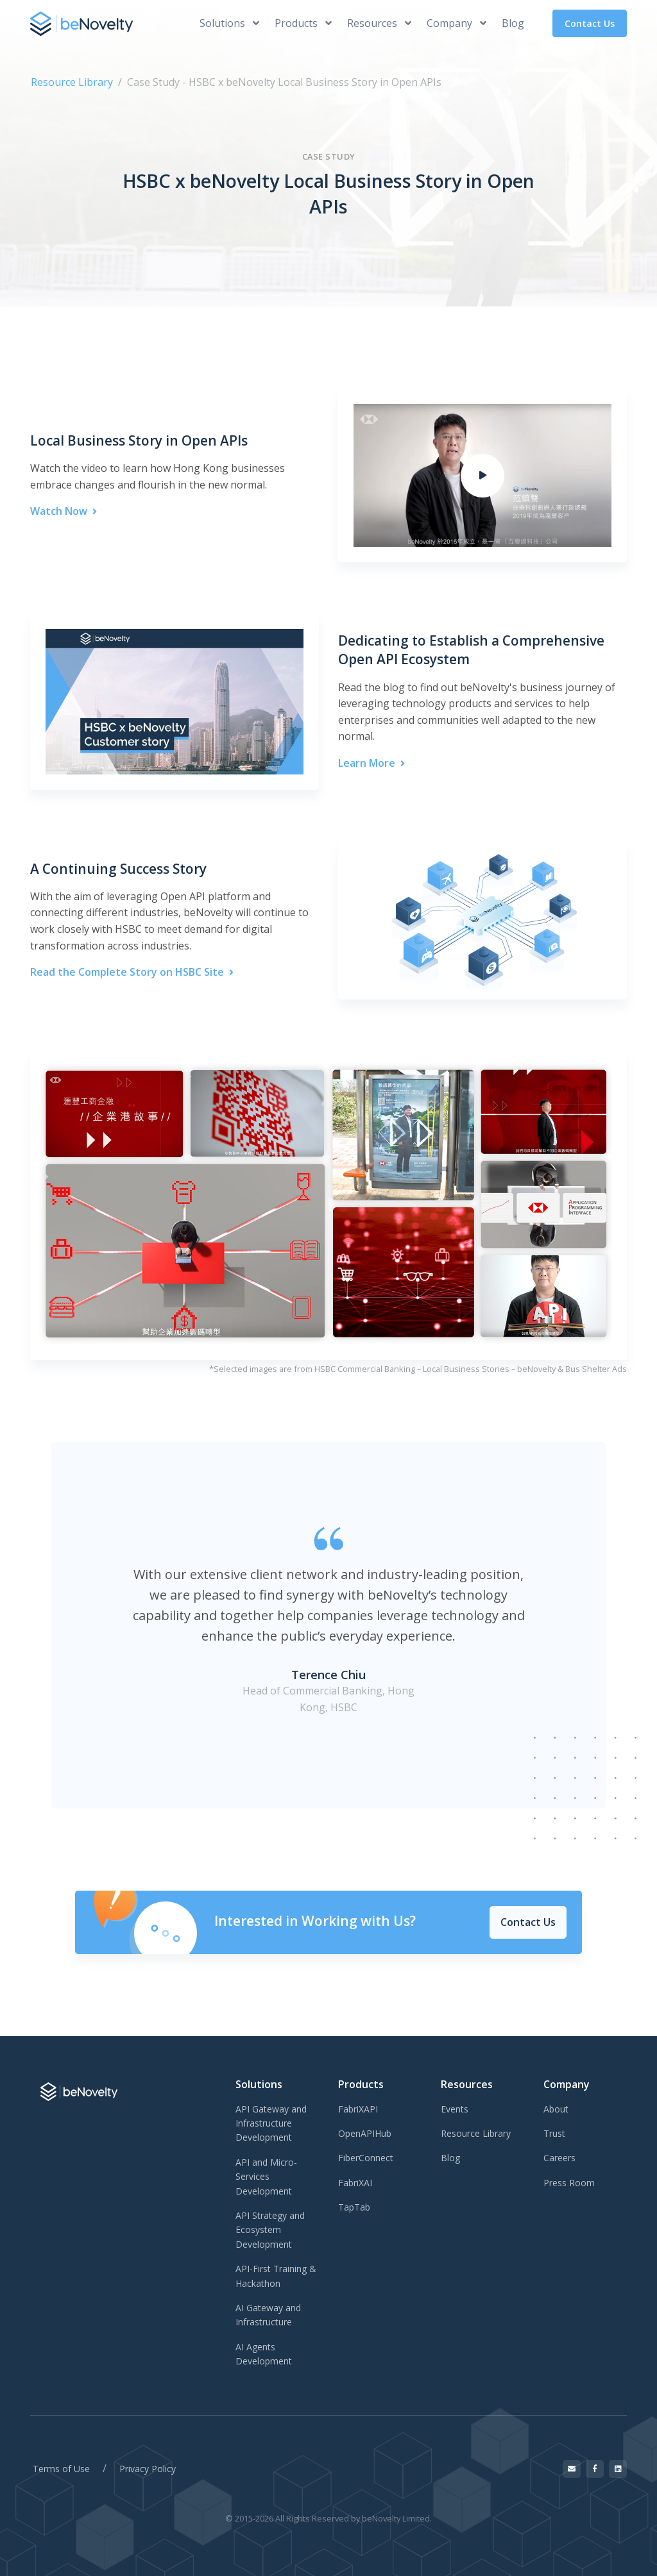 Image resolution: width=657 pixels, height=2576 pixels. I want to click on Company, so click(456, 23).